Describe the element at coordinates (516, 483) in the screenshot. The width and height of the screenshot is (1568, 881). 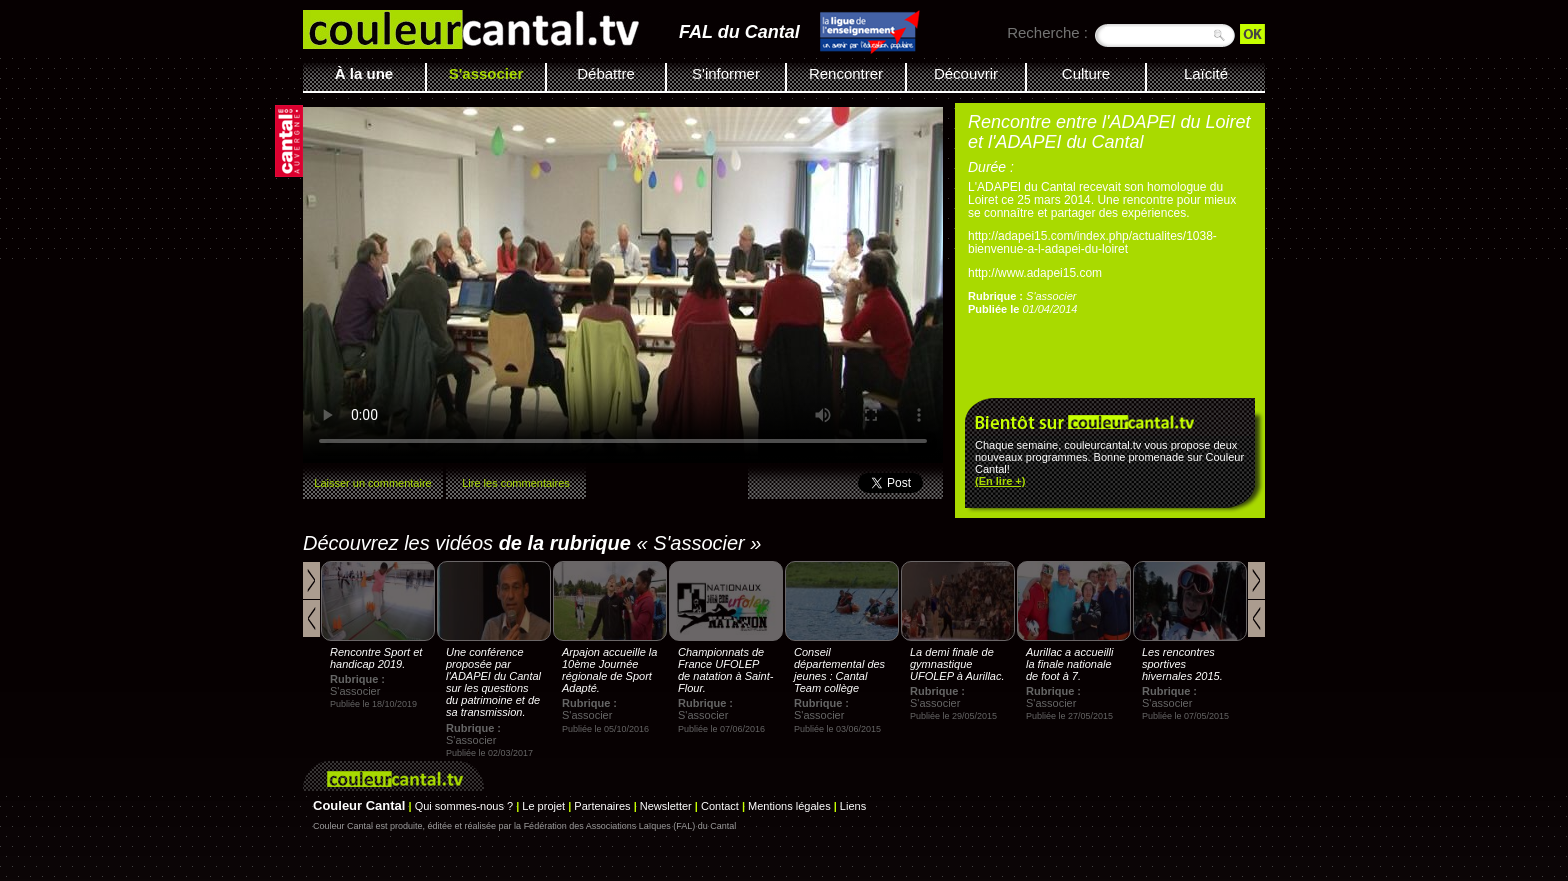
I see `Lire les commentaires` at that location.